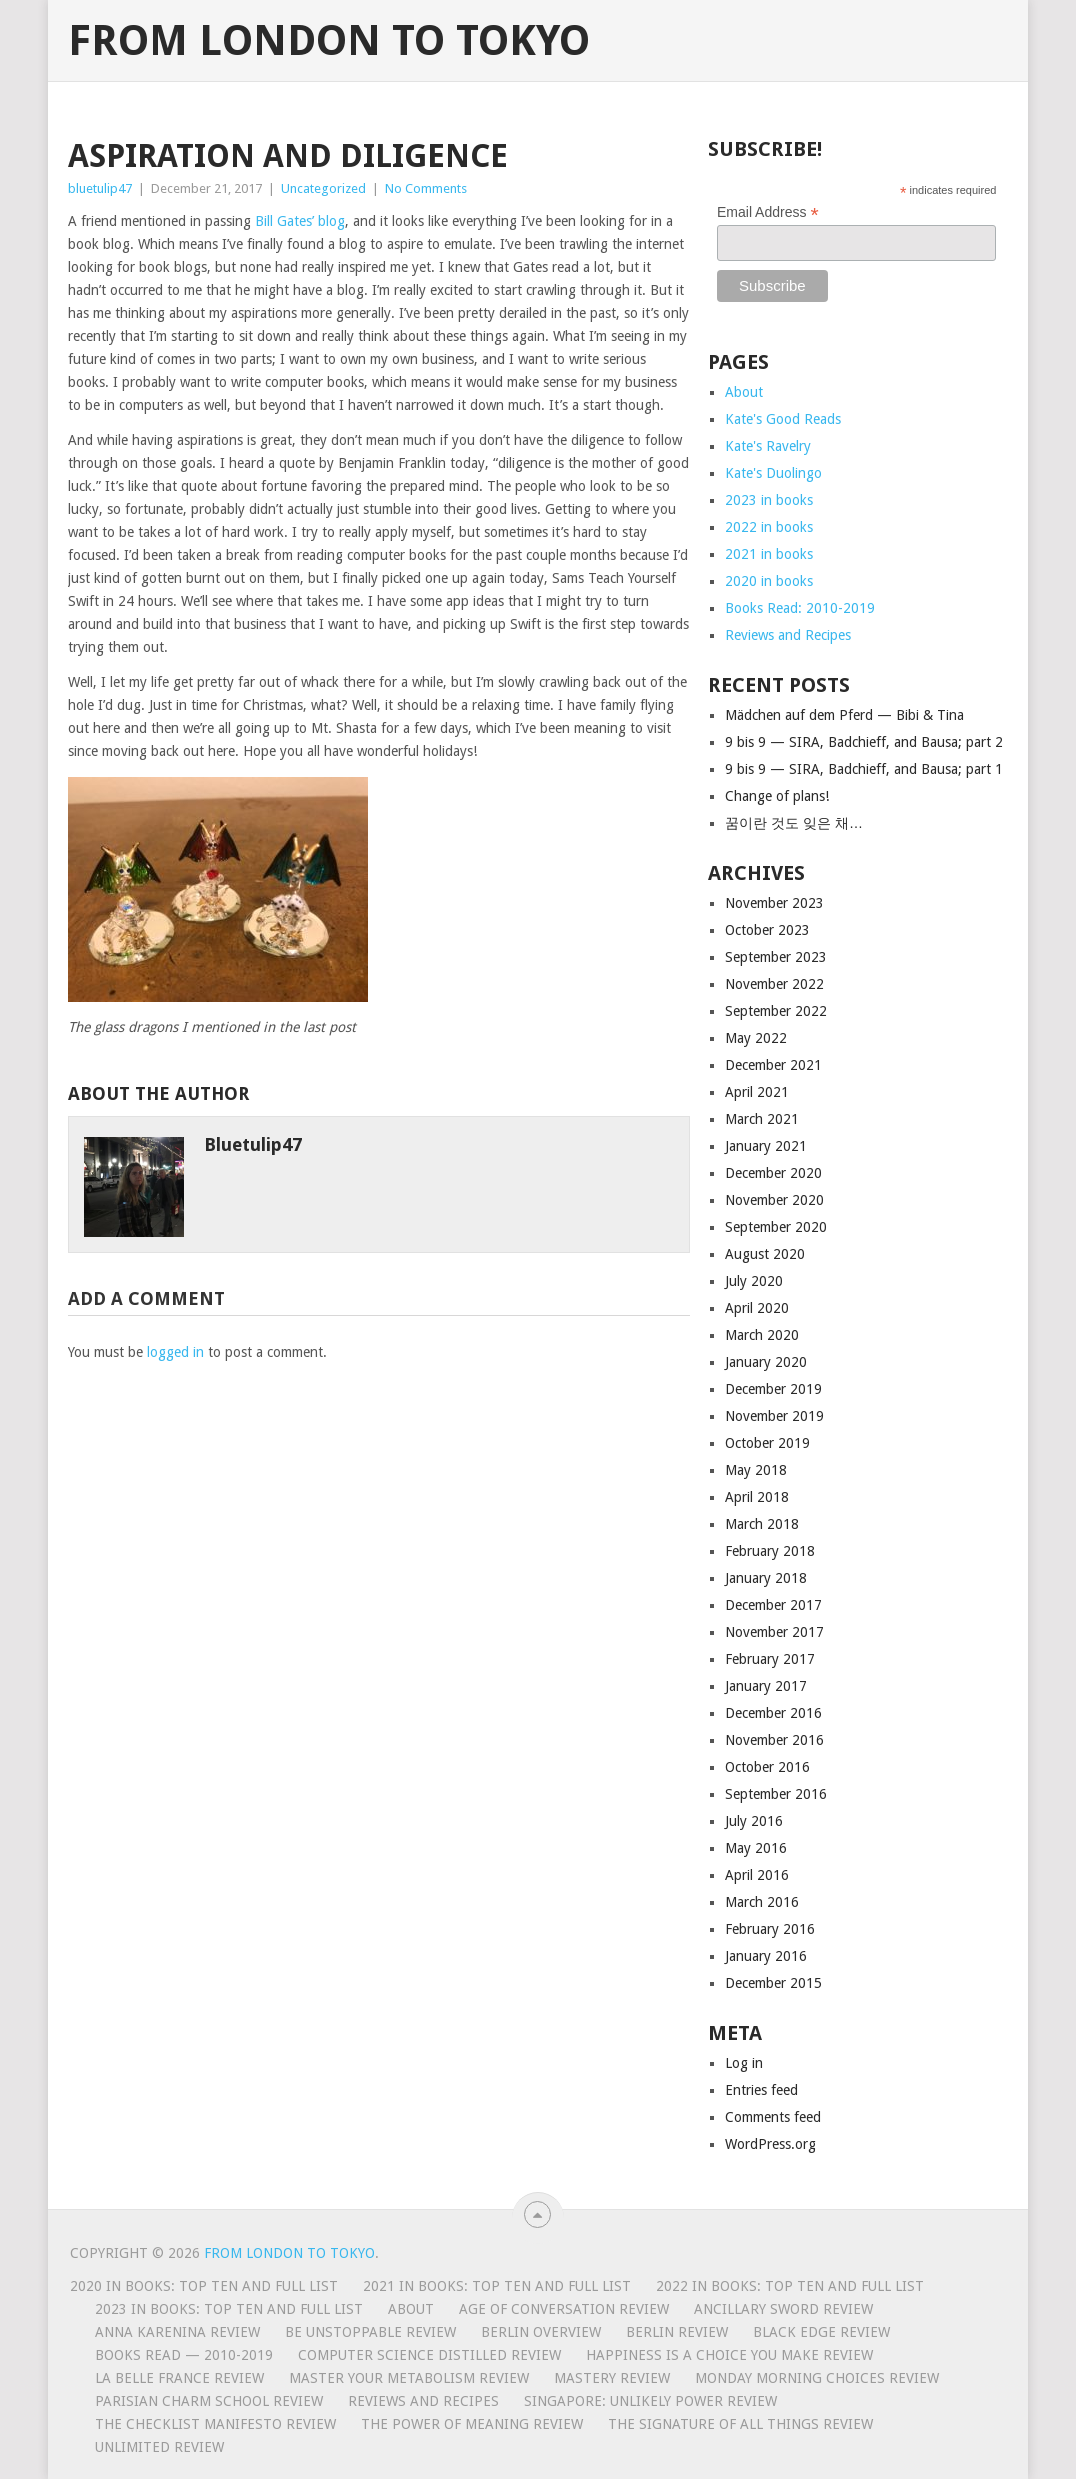 Image resolution: width=1076 pixels, height=2479 pixels. What do you see at coordinates (770, 2144) in the screenshot?
I see `WordPress.org` at bounding box center [770, 2144].